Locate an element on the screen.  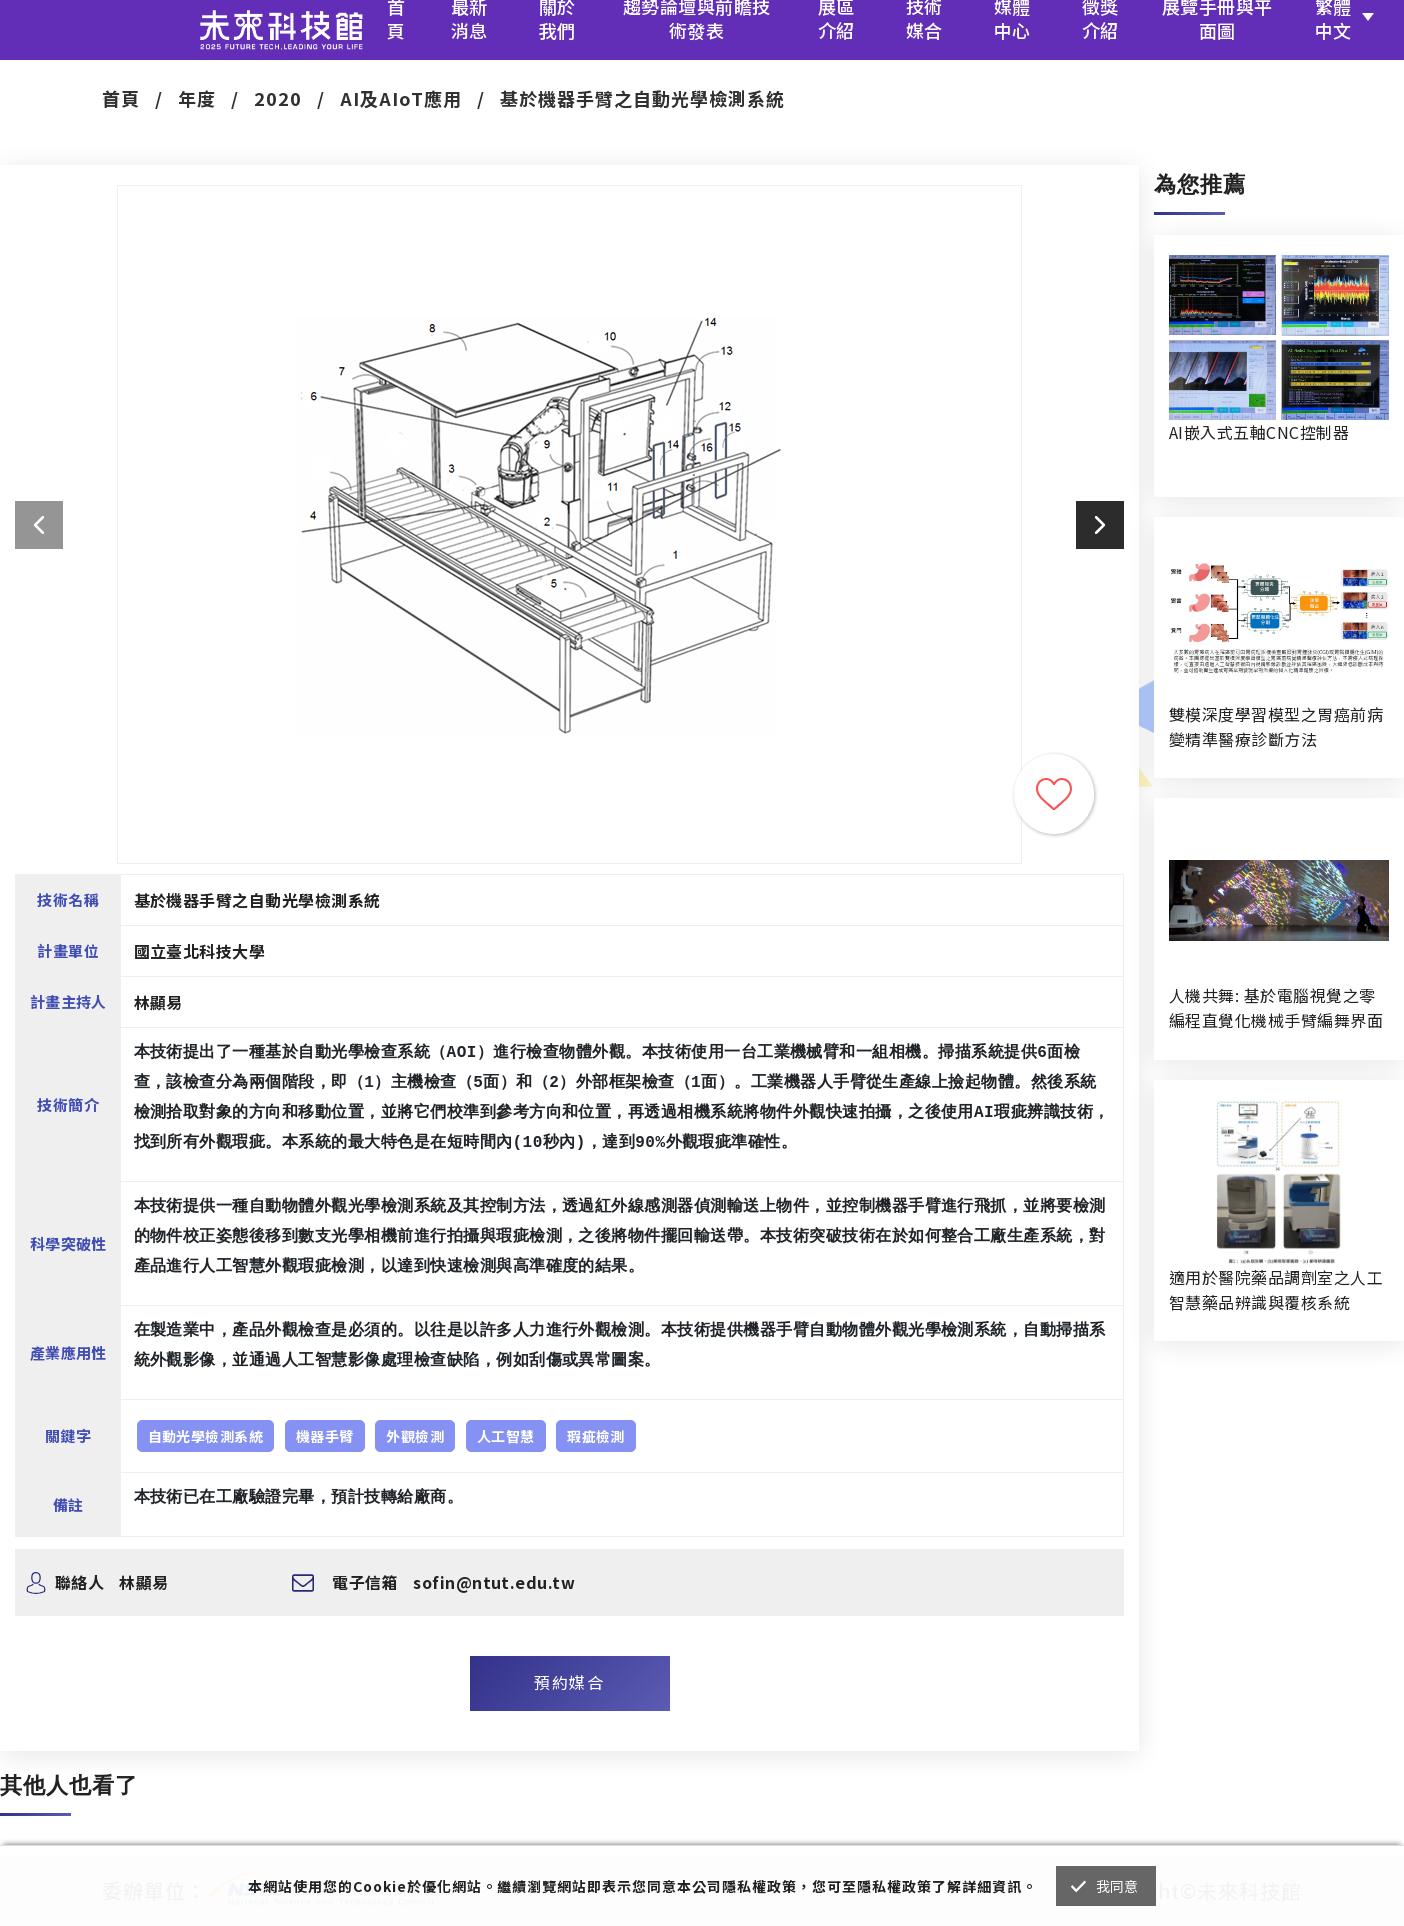
預約媒合 is located at coordinates (569, 1682).